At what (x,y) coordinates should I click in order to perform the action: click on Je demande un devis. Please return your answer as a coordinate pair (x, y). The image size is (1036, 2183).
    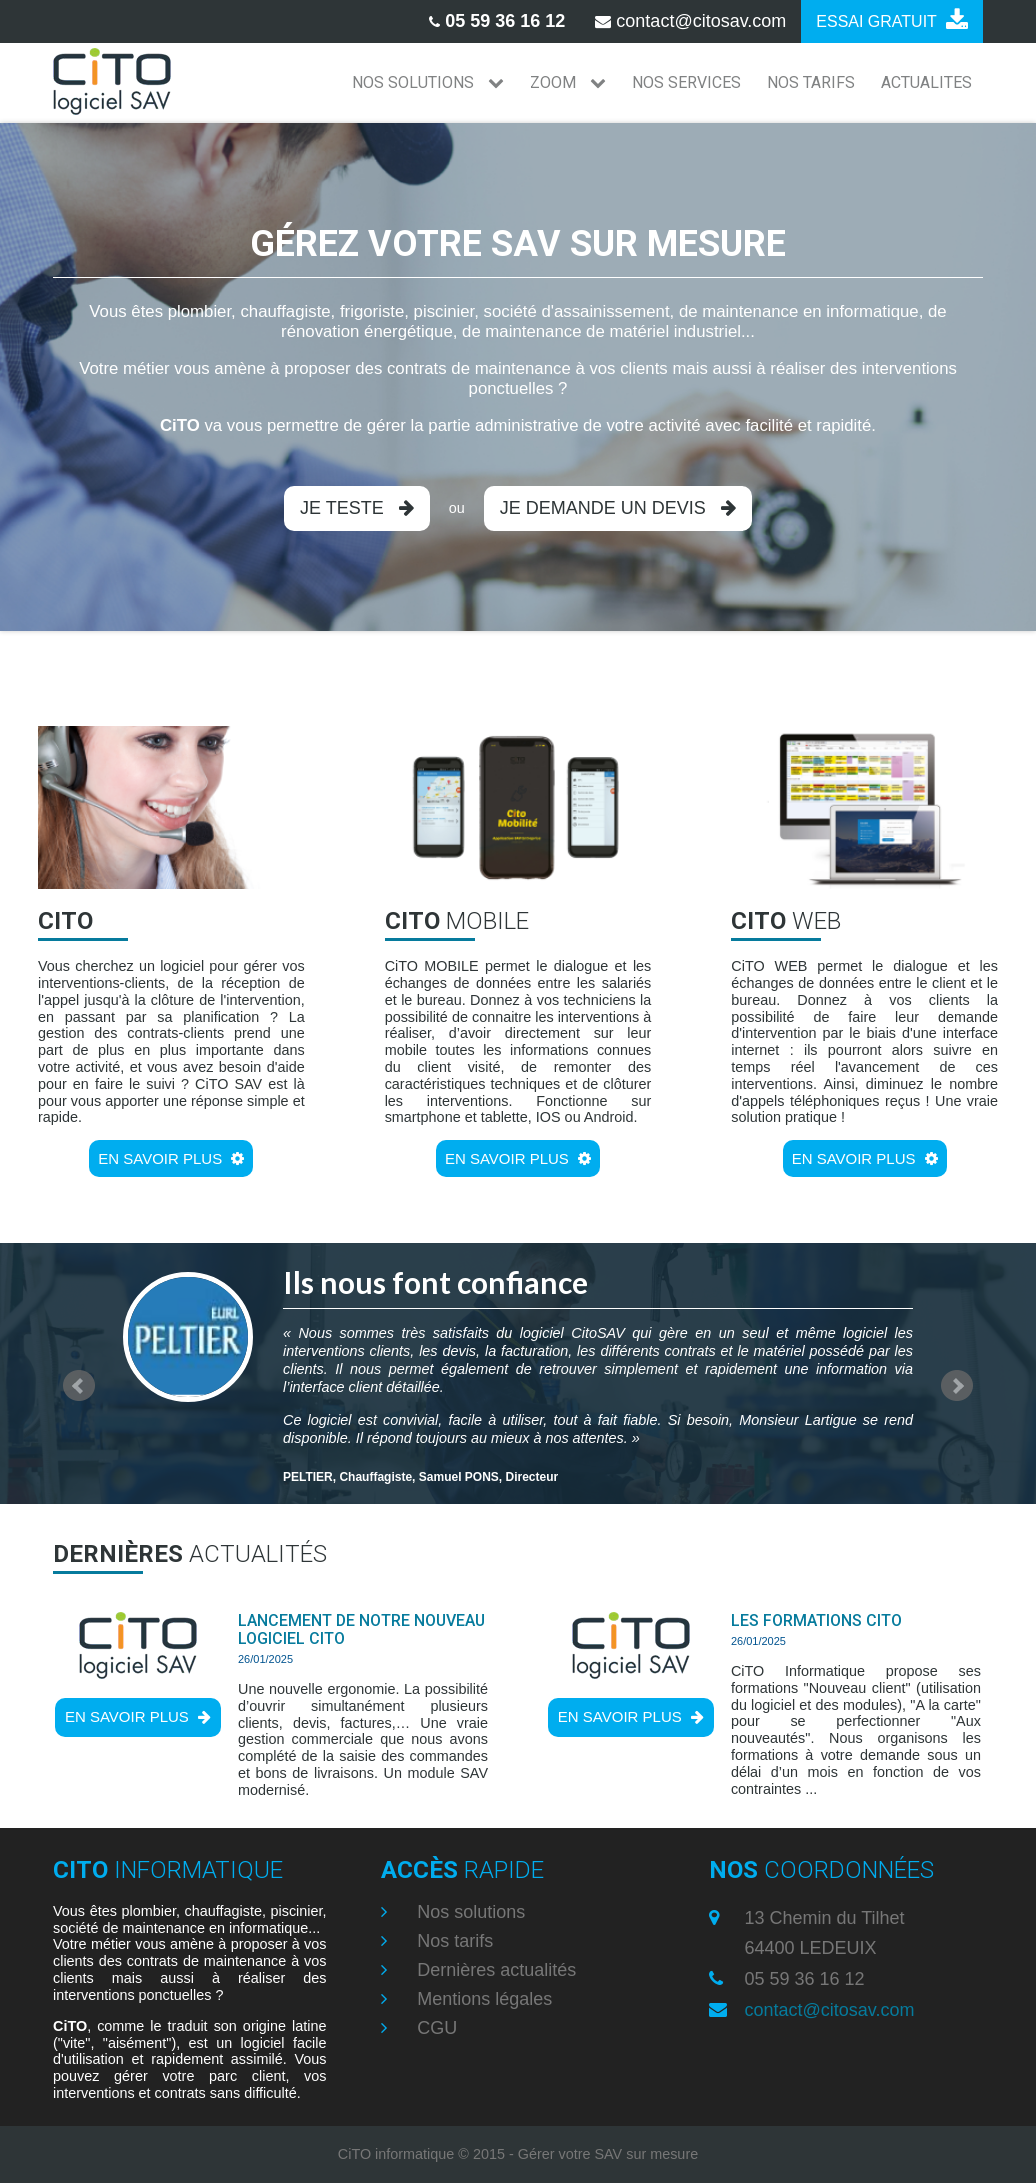
    Looking at the image, I should click on (618, 508).